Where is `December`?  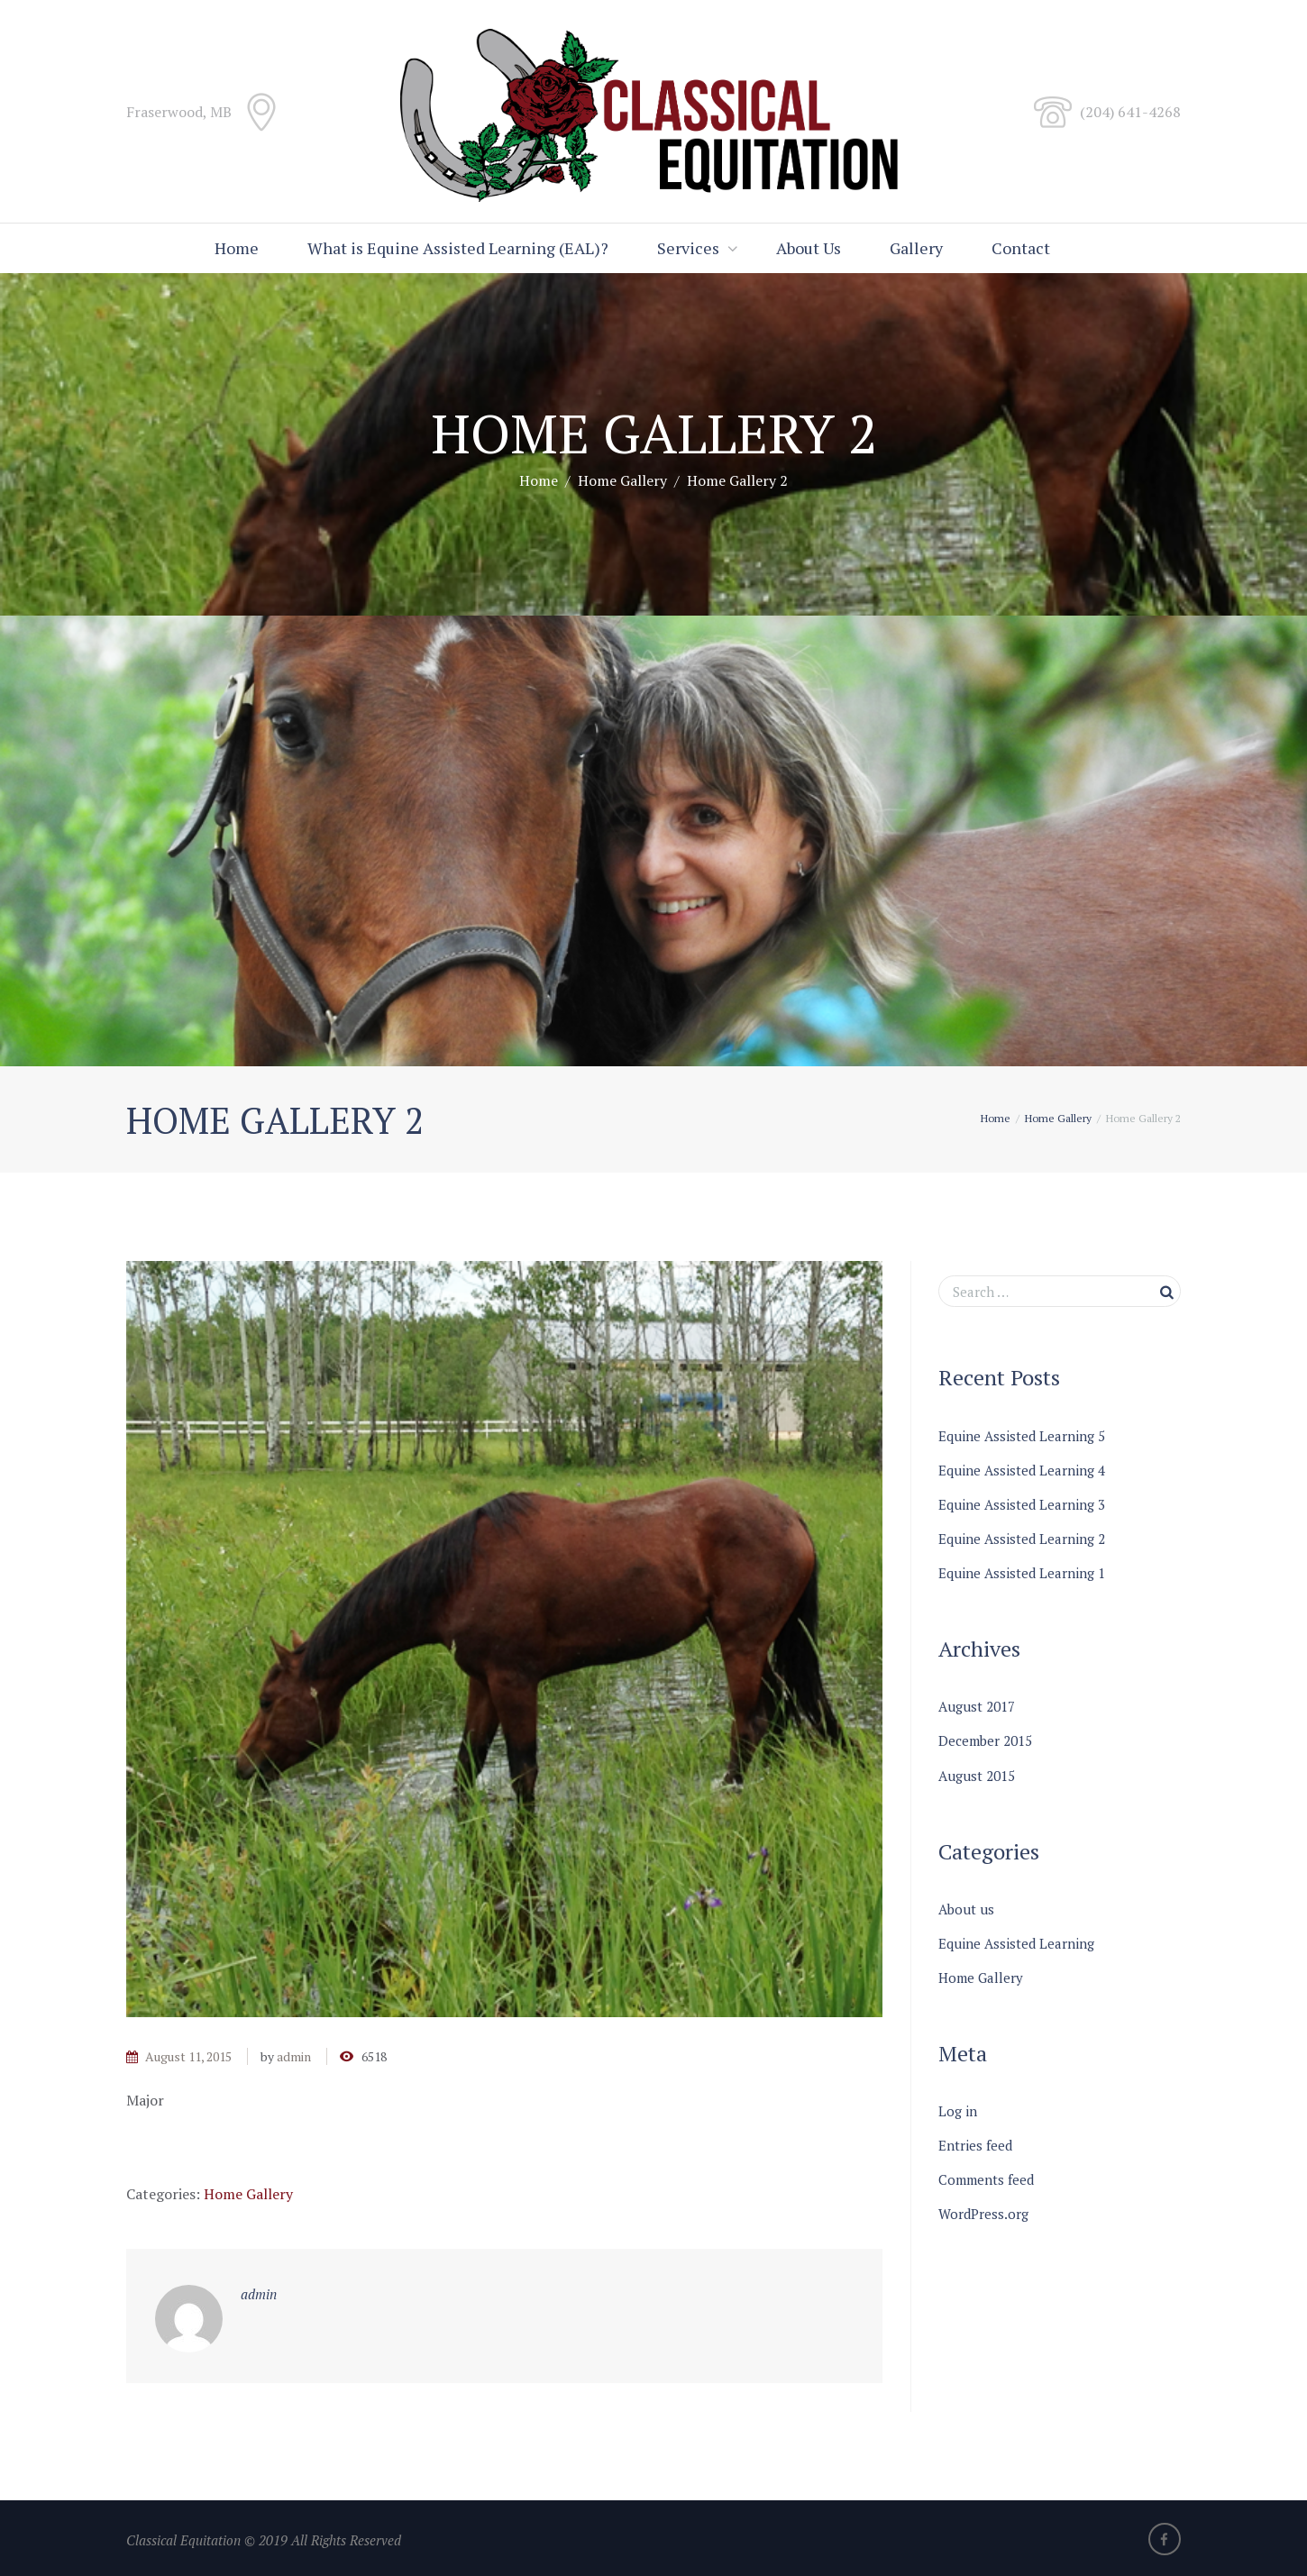
December is located at coordinates (985, 1740).